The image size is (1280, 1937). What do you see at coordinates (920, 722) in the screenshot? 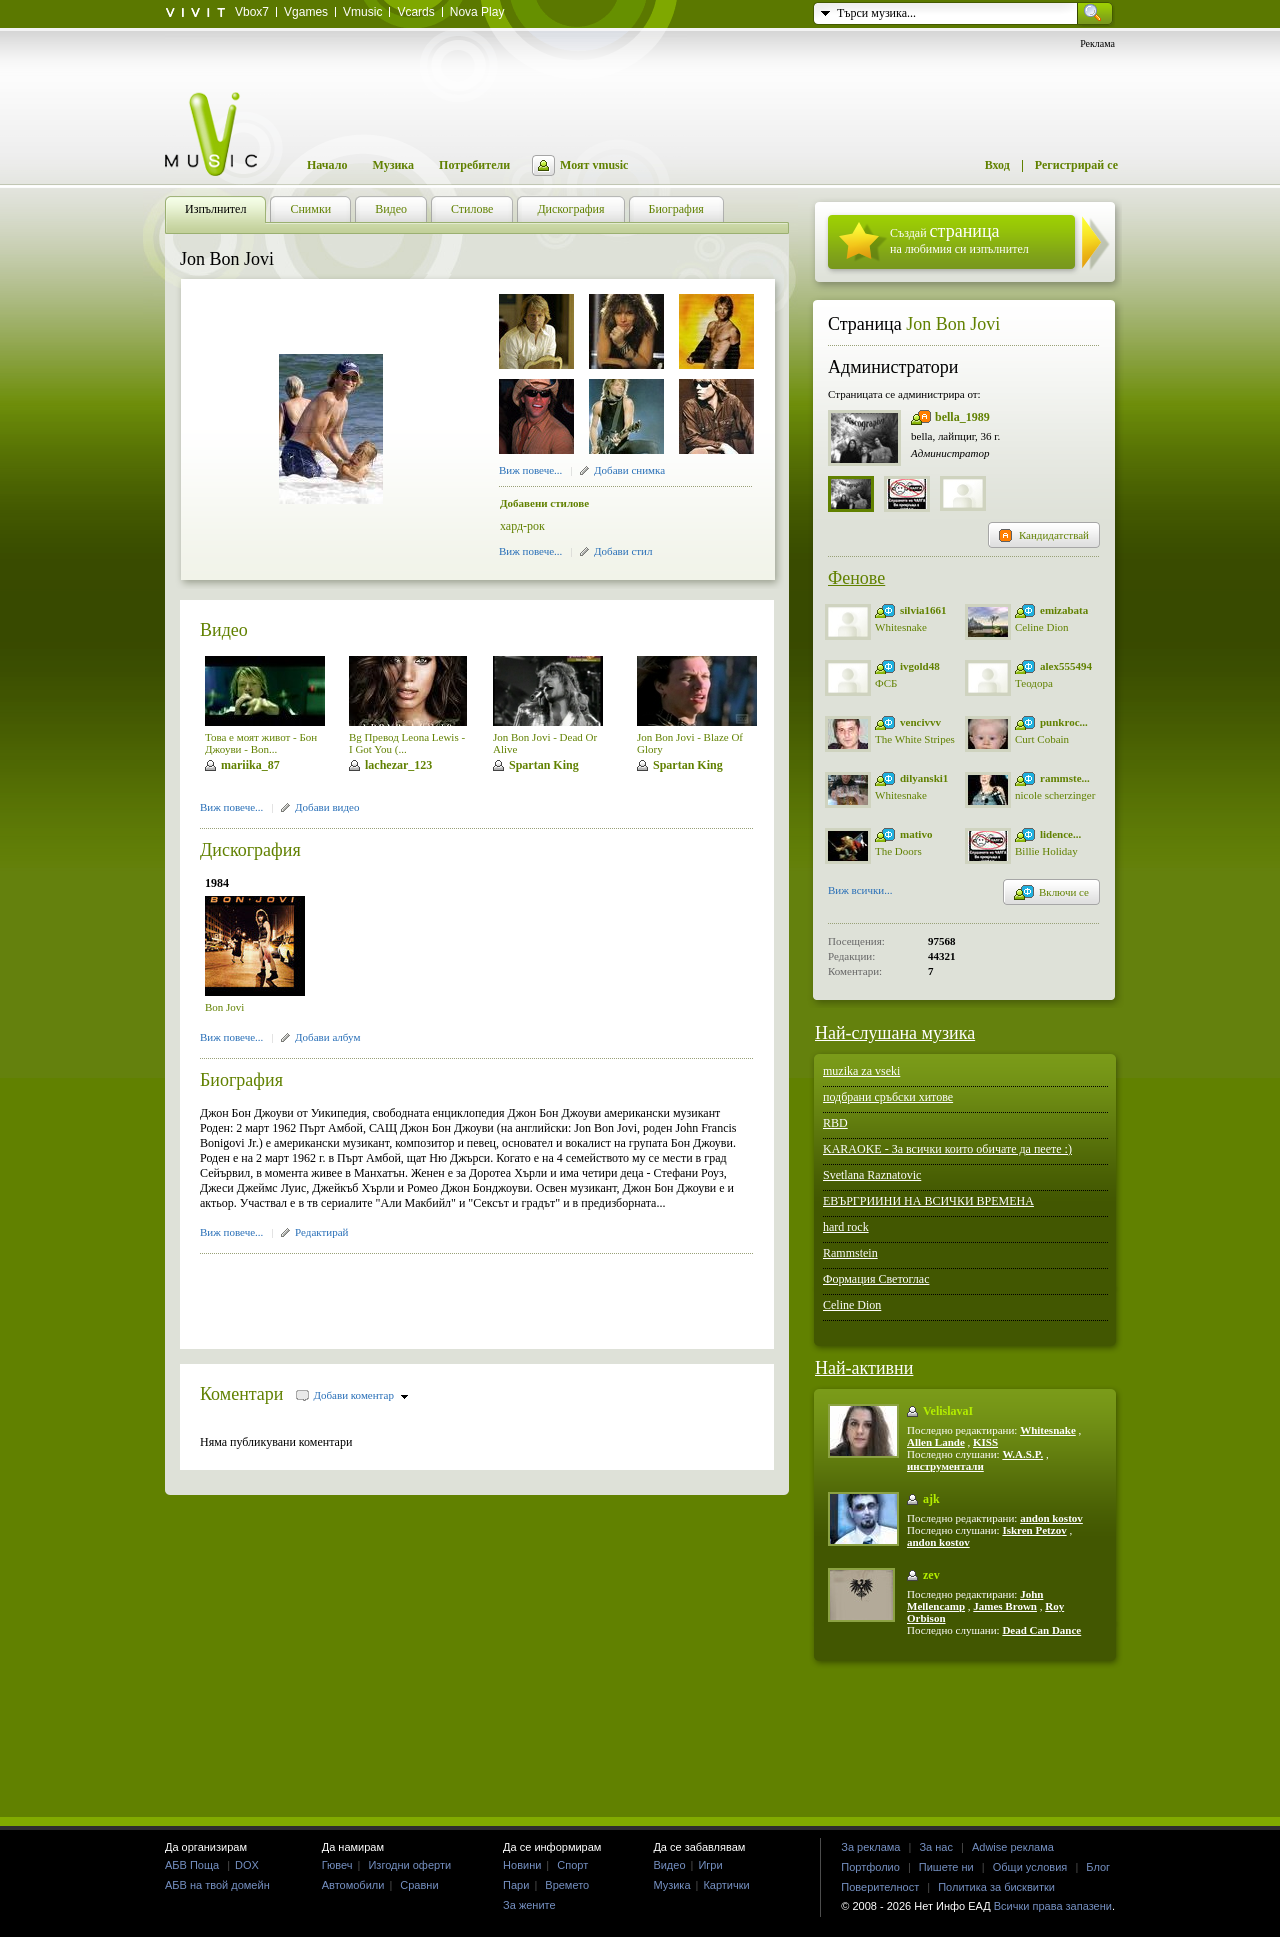
I see `vencivvv` at bounding box center [920, 722].